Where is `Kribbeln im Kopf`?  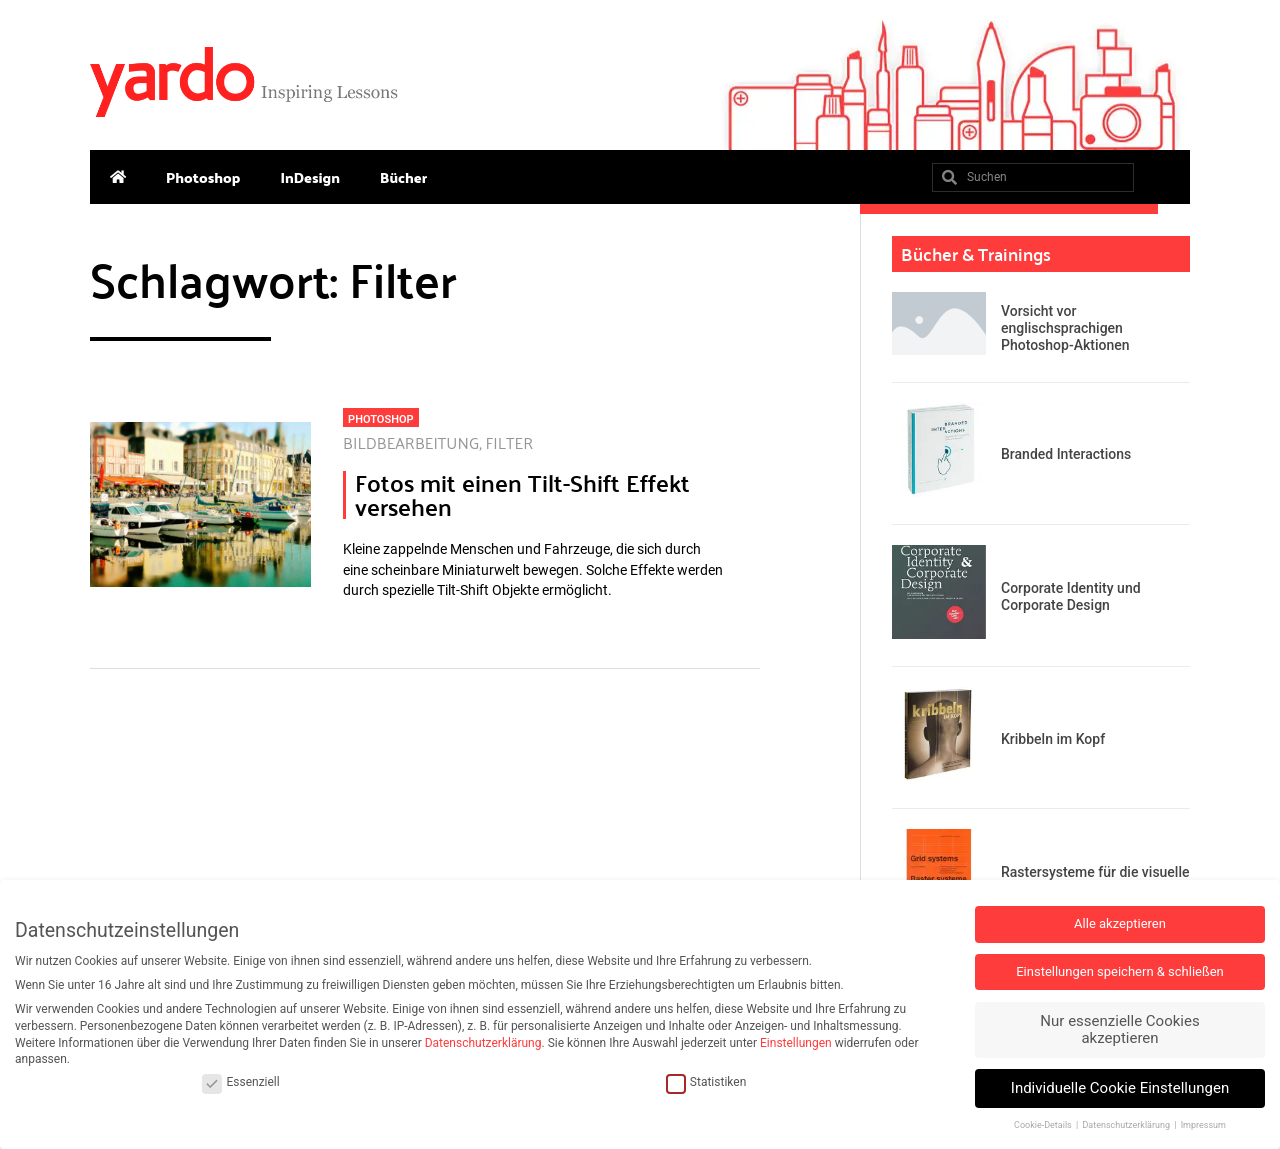 Kribbeln im Kopf is located at coordinates (1053, 739).